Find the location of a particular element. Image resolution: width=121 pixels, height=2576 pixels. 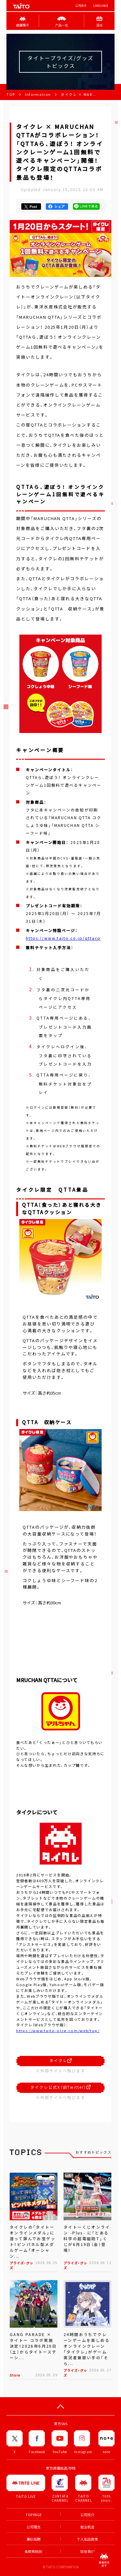

就业机会 is located at coordinates (87, 2527).